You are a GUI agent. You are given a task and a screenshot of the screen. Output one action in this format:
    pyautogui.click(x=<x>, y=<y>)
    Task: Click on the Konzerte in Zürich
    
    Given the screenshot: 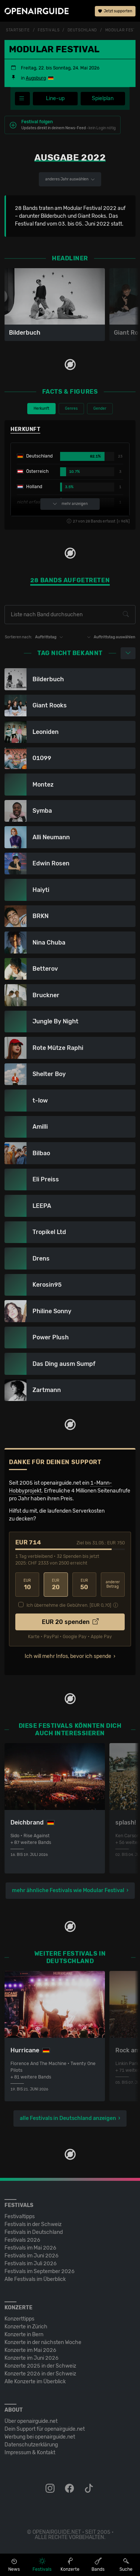 What is the action you would take?
    pyautogui.click(x=25, y=2327)
    